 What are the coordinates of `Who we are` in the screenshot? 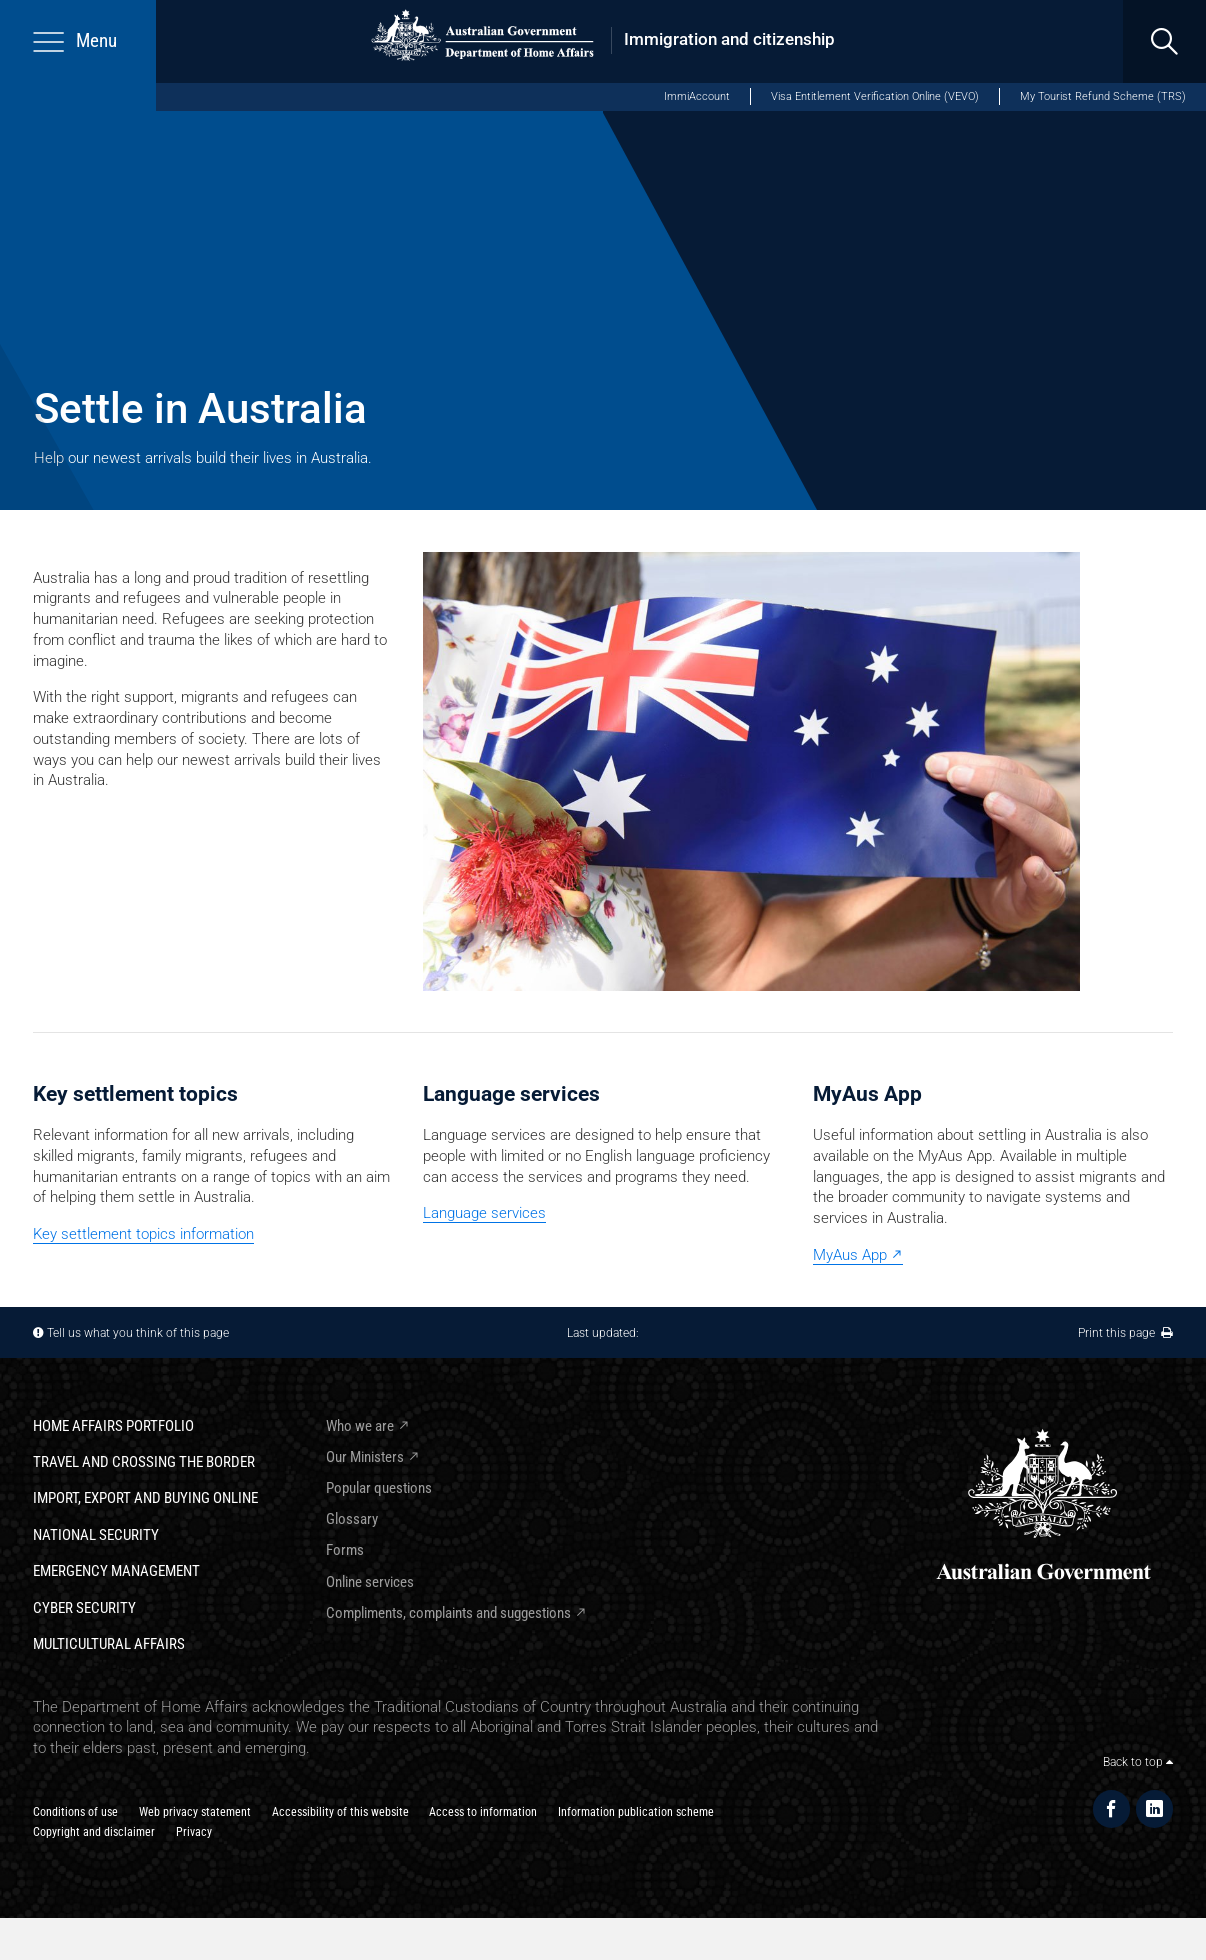 It's located at (360, 1426).